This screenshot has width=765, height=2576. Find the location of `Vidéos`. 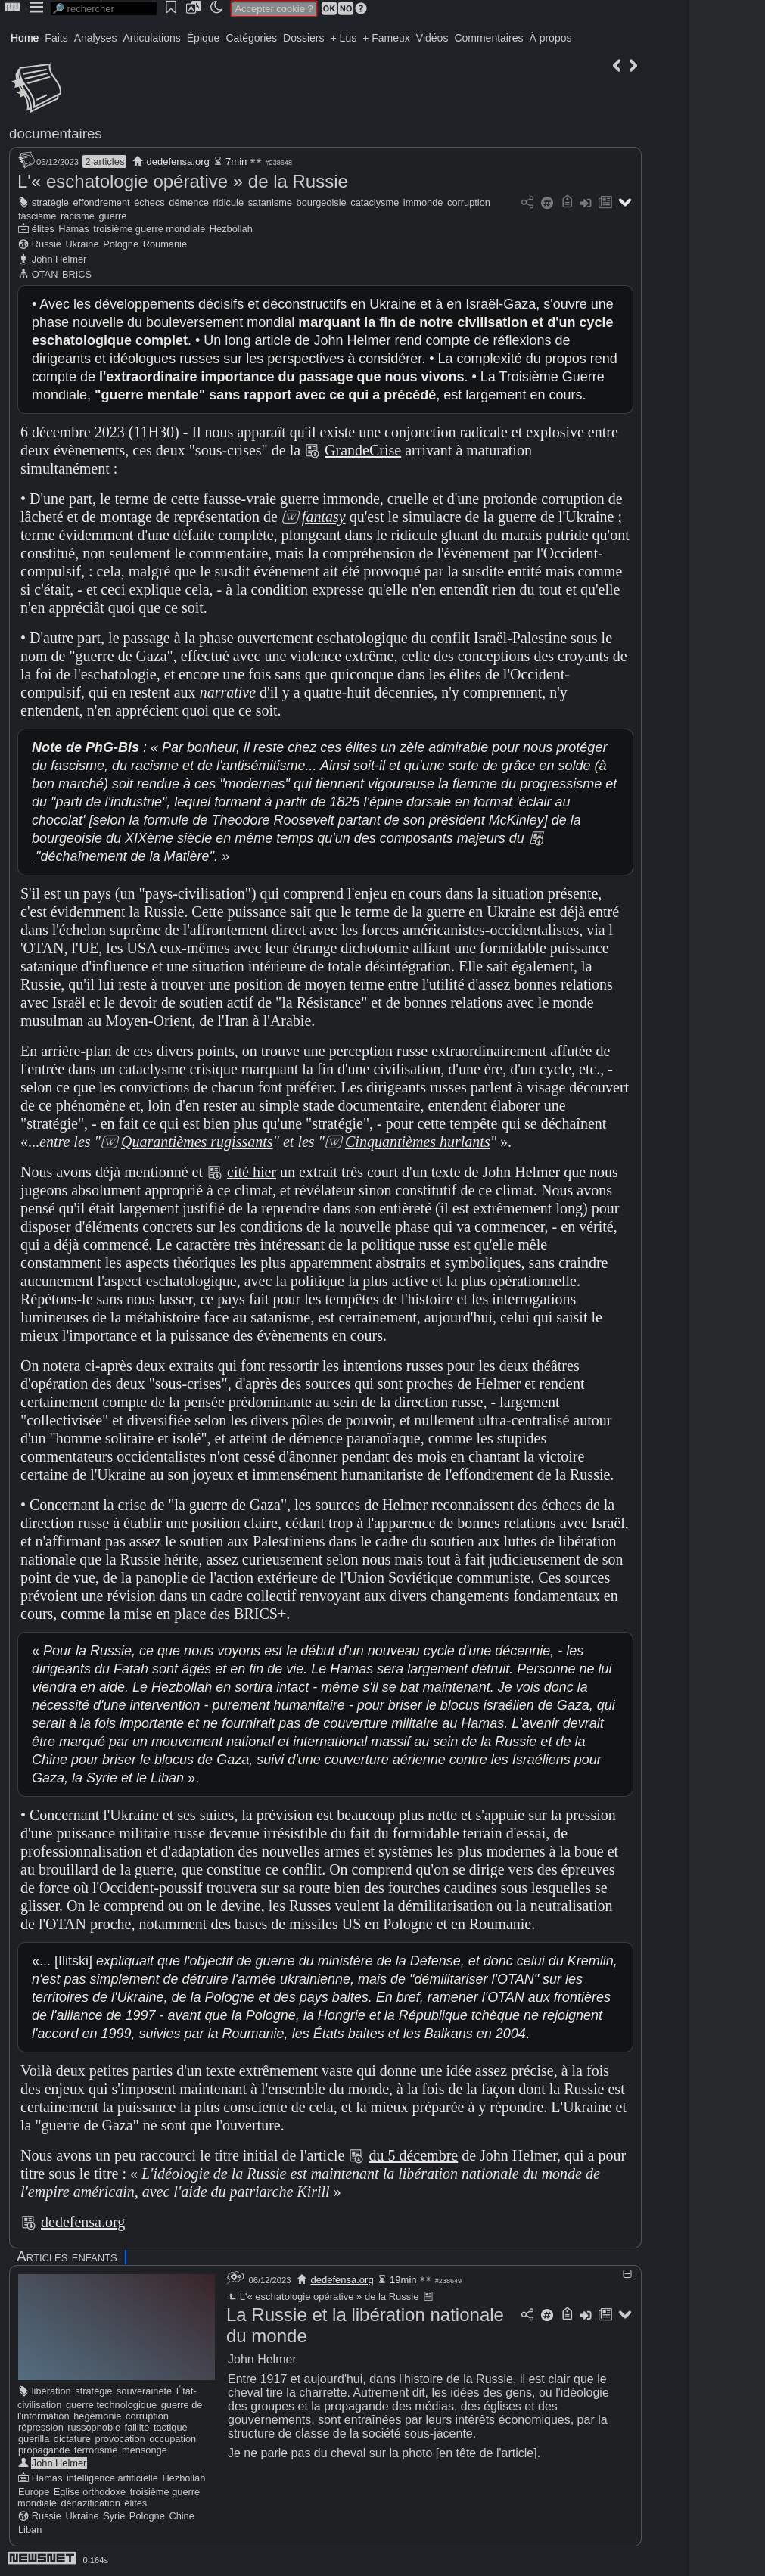

Vidéos is located at coordinates (432, 38).